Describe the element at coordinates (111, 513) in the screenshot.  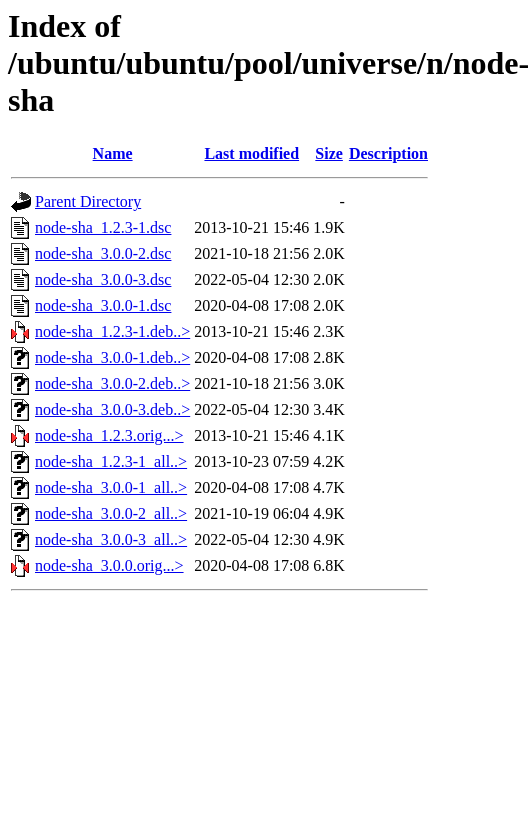
I see `node-sha_3.0.0-2_all..>` at that location.